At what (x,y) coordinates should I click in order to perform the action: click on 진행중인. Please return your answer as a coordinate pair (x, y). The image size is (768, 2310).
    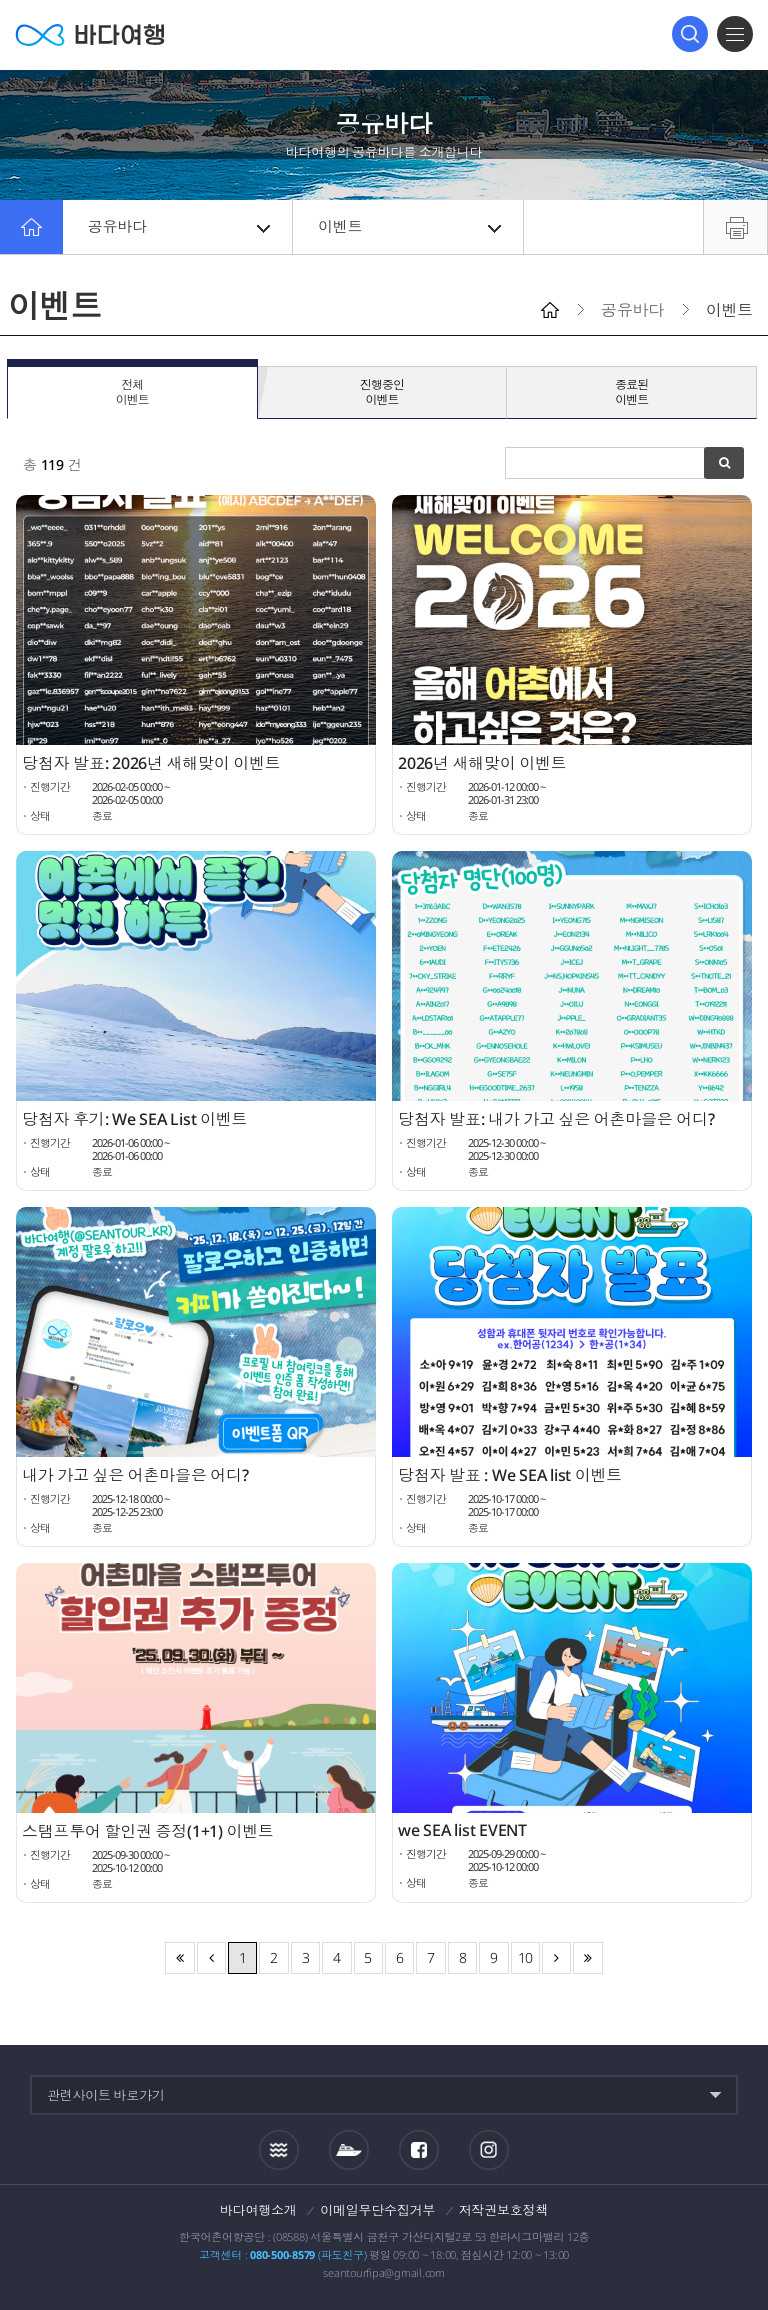
    Looking at the image, I should click on (382, 392).